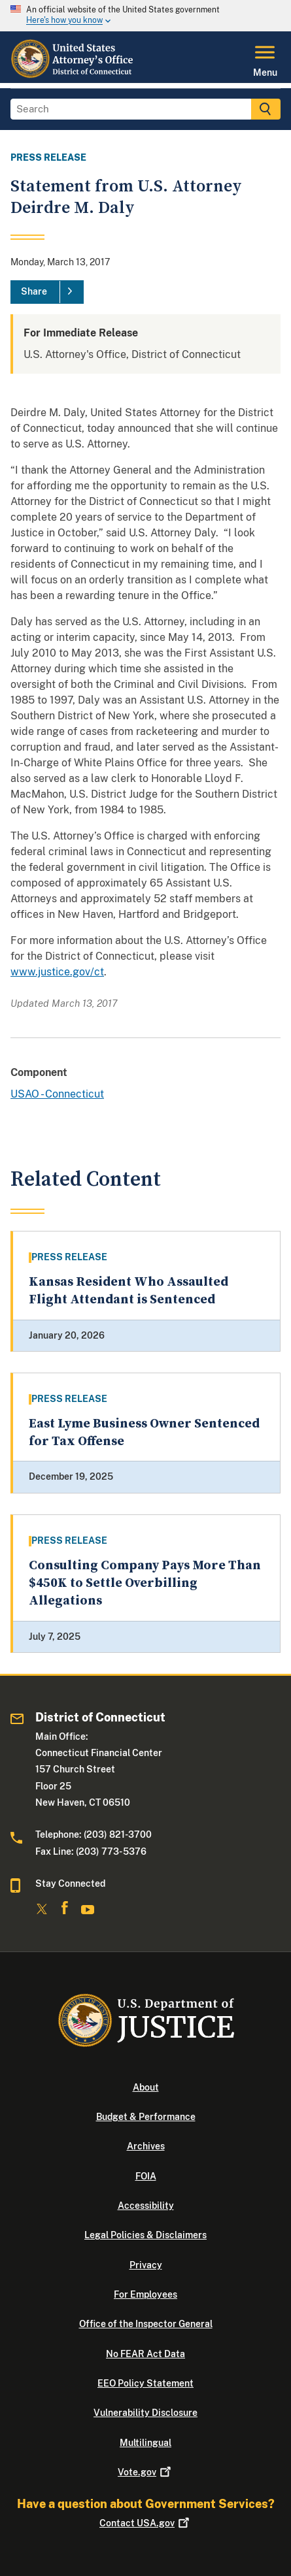  I want to click on [Home], so click(73, 75).